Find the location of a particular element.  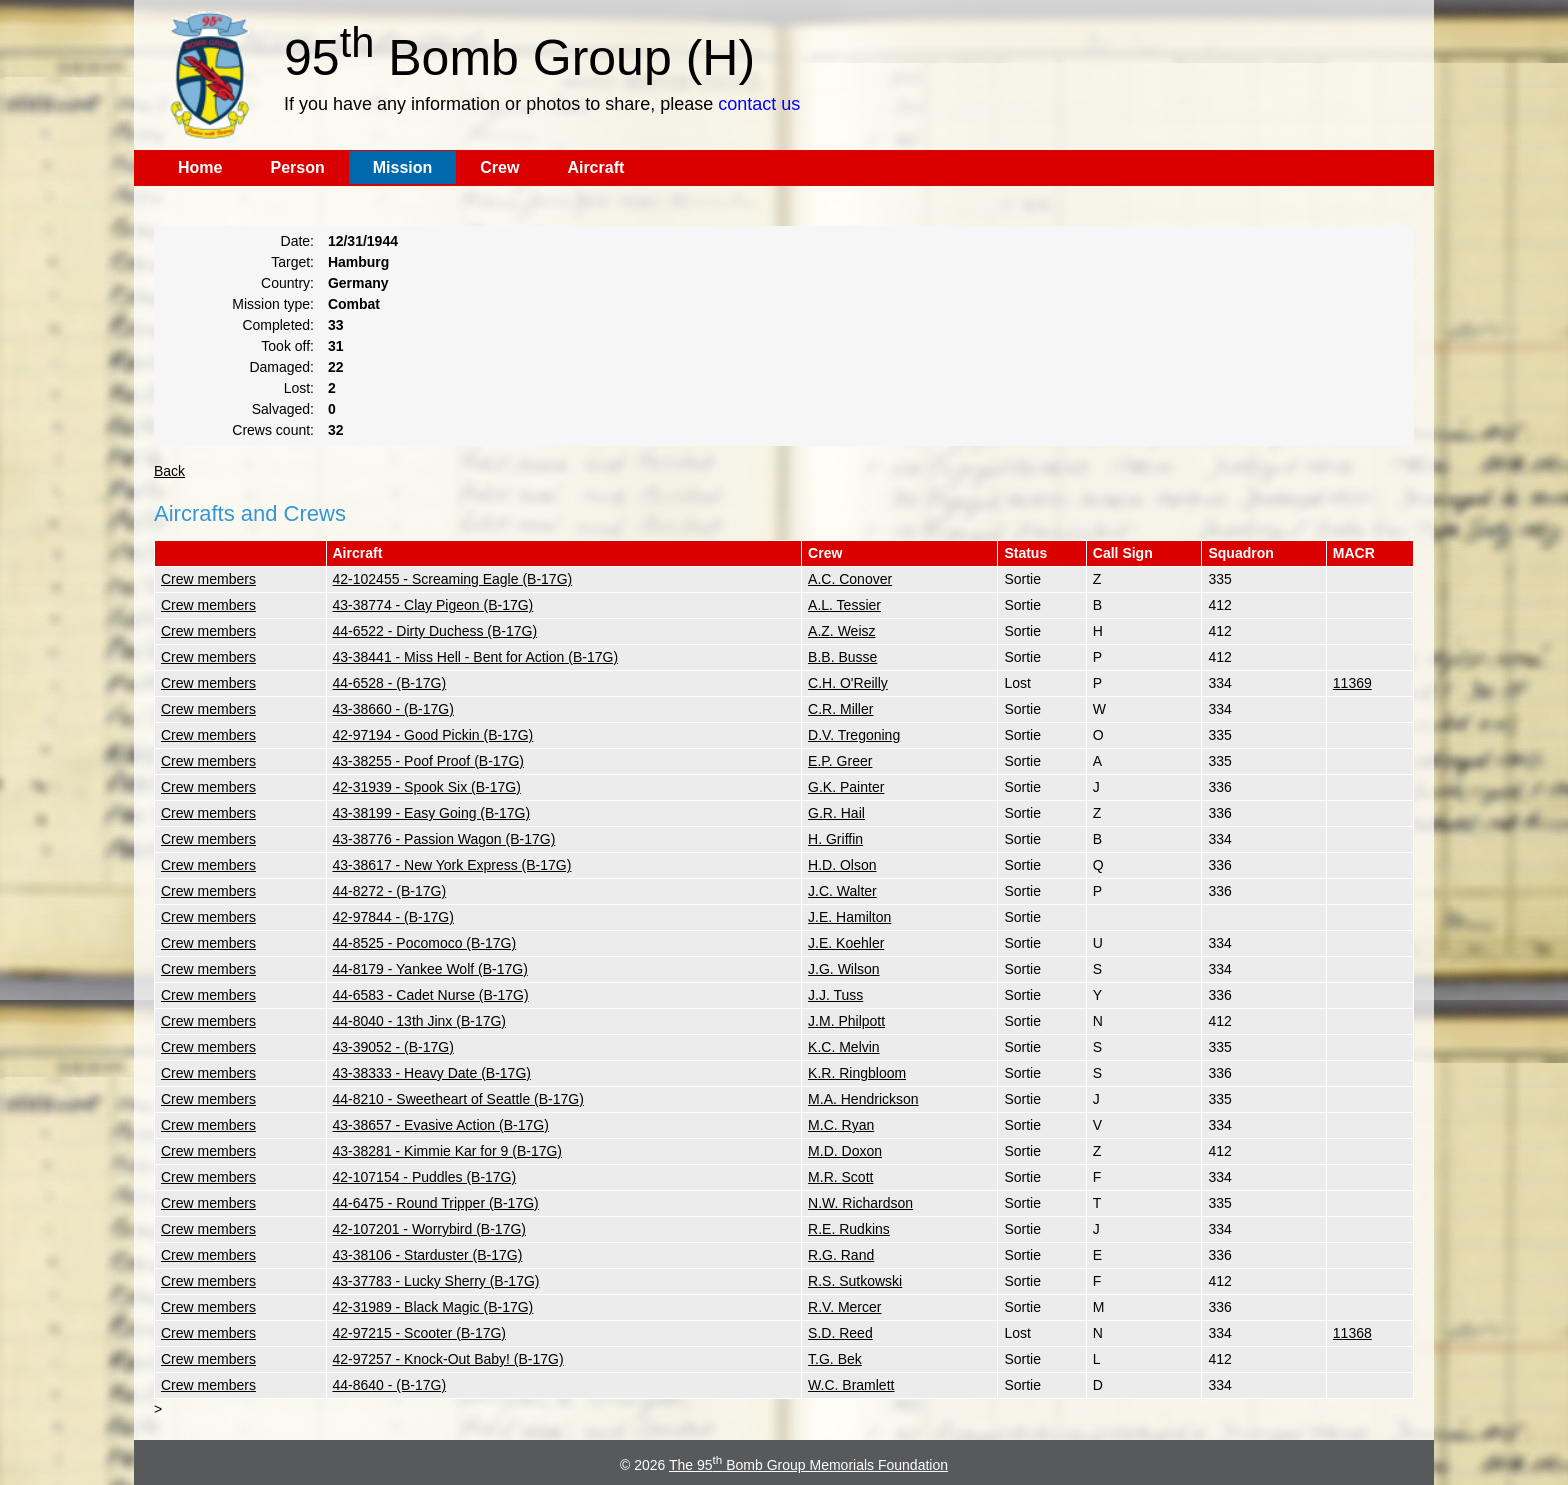

Damaged: is located at coordinates (281, 367).